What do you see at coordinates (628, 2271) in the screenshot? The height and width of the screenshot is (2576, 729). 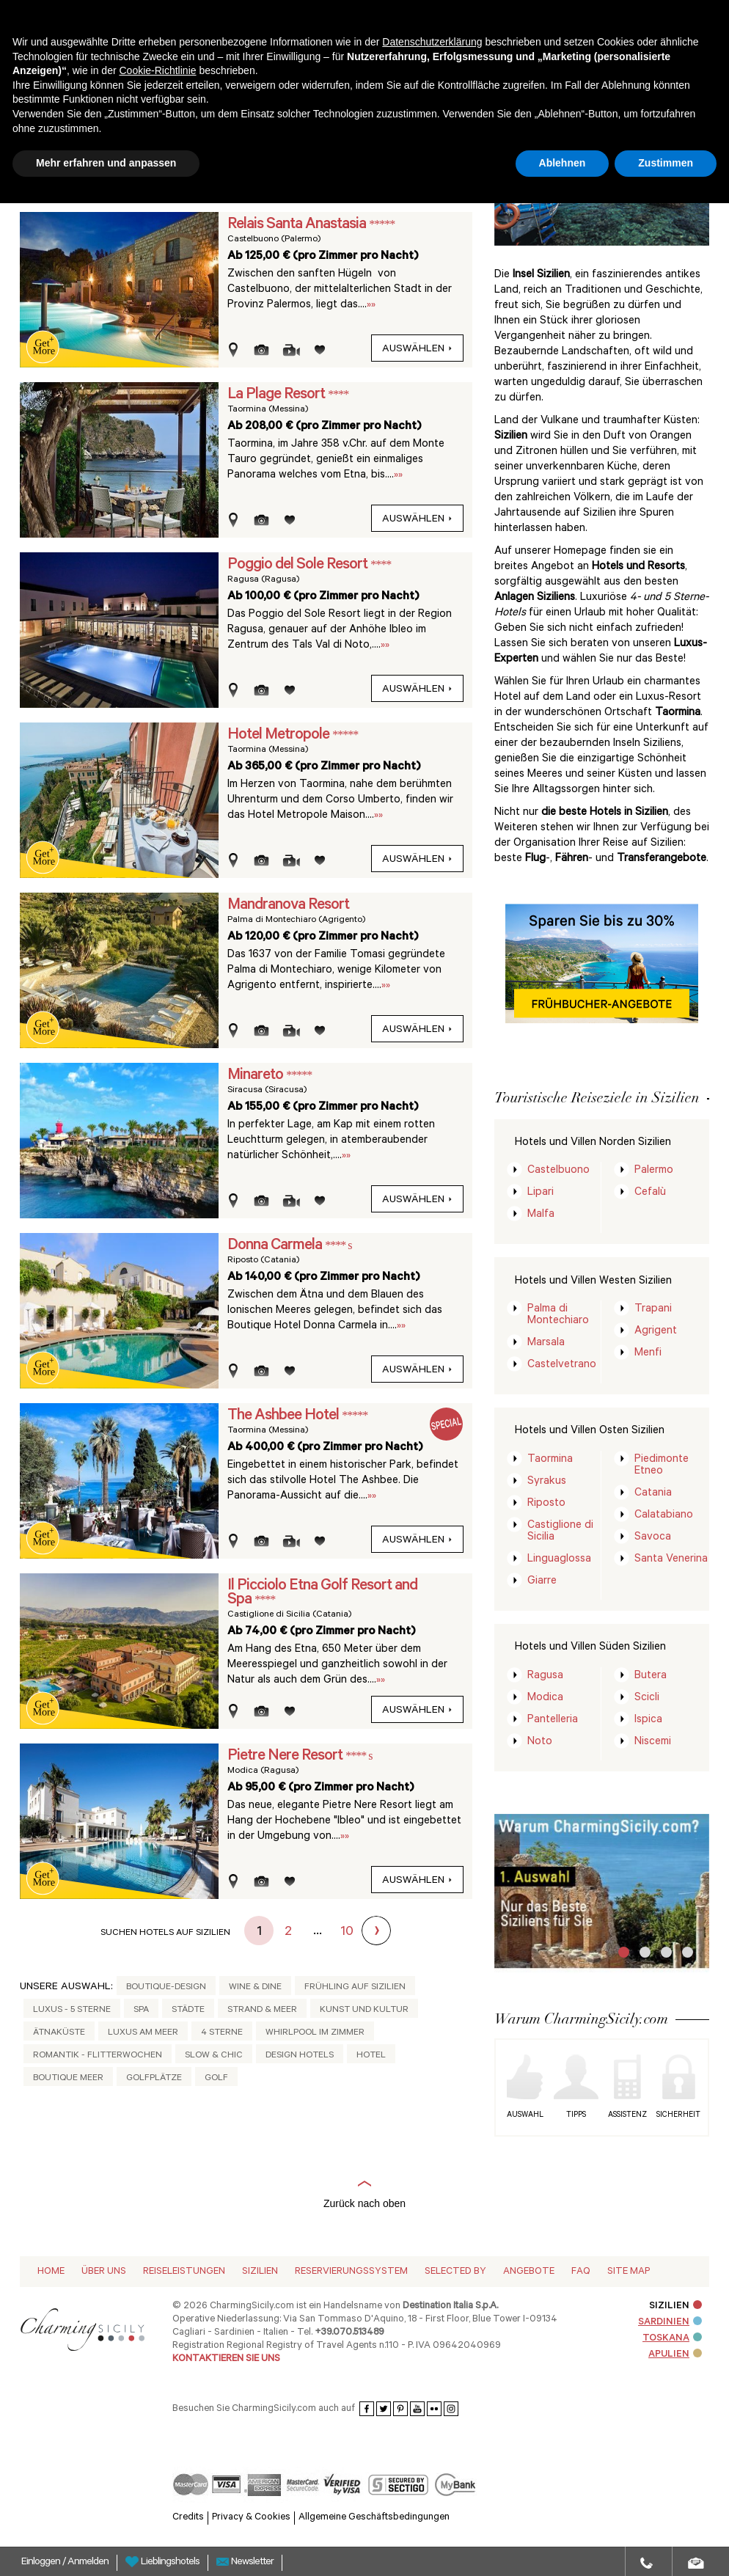 I see `Site map` at bounding box center [628, 2271].